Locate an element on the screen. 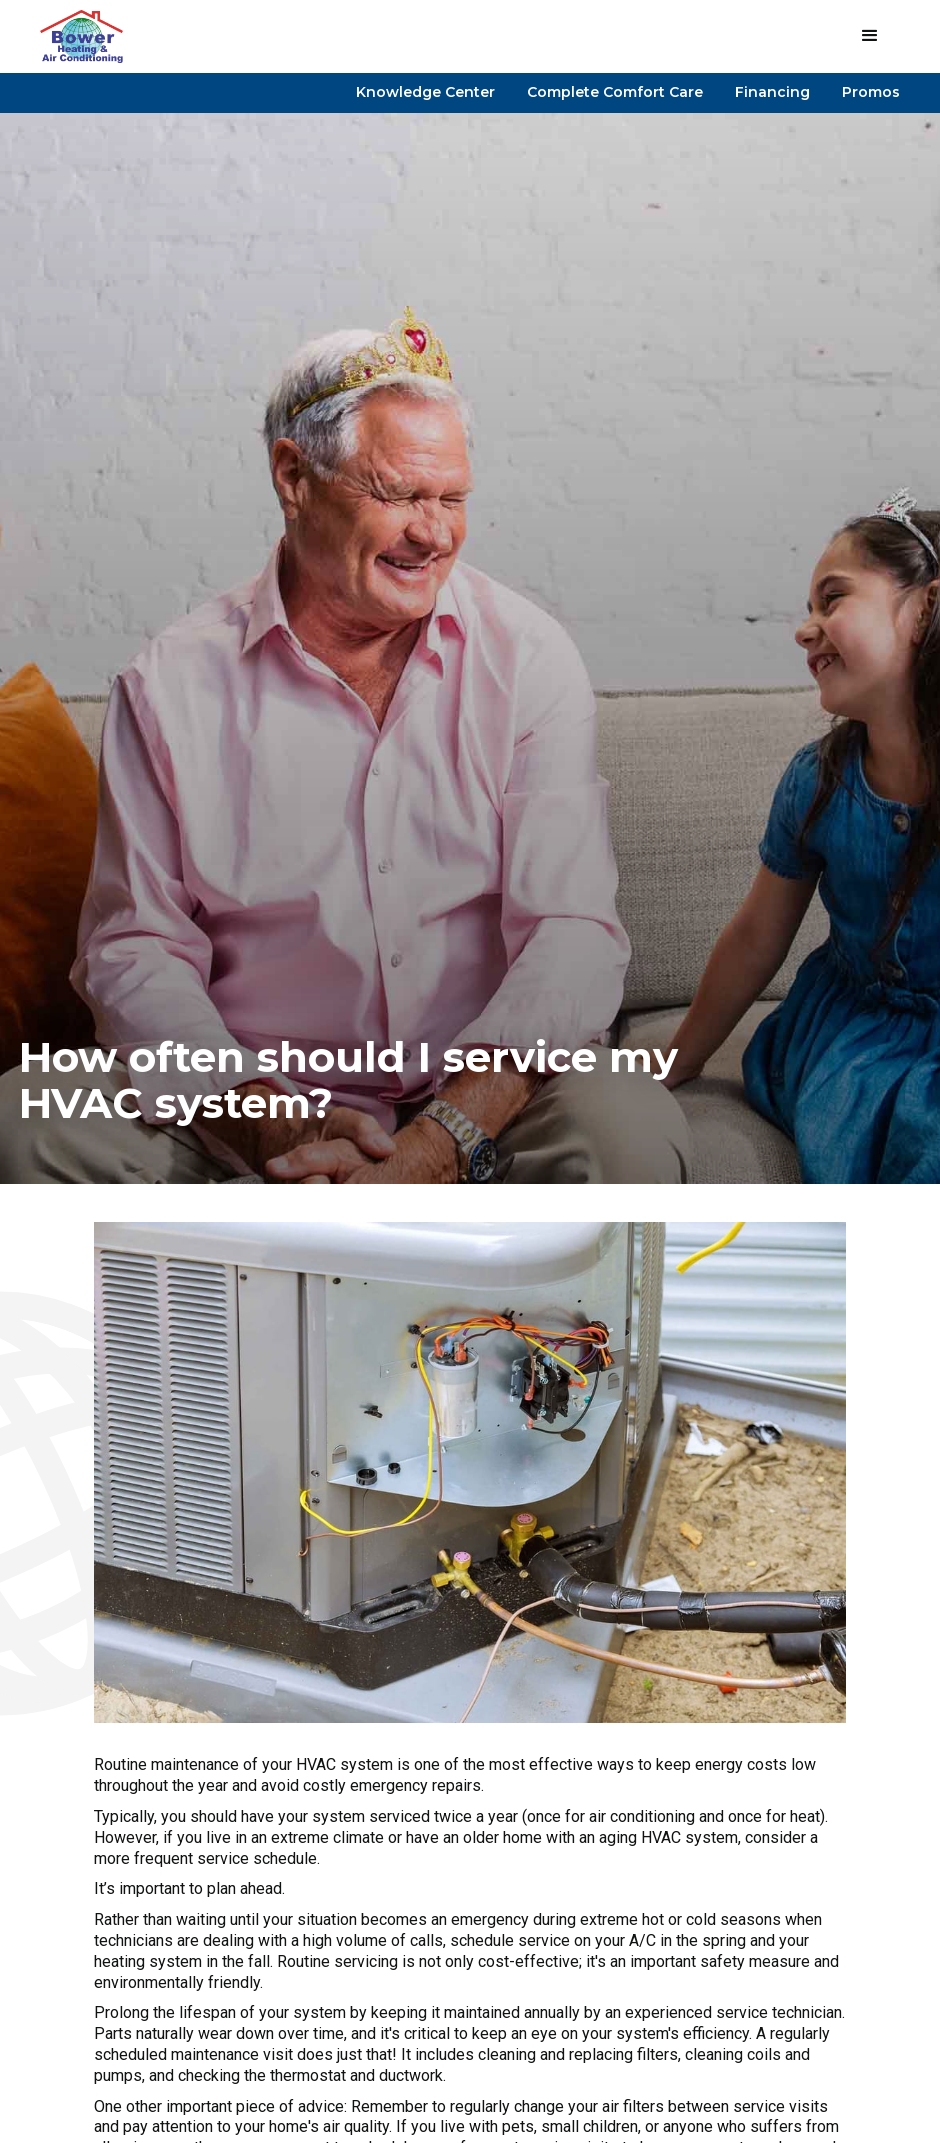 The height and width of the screenshot is (2143, 940). Promos is located at coordinates (871, 92).